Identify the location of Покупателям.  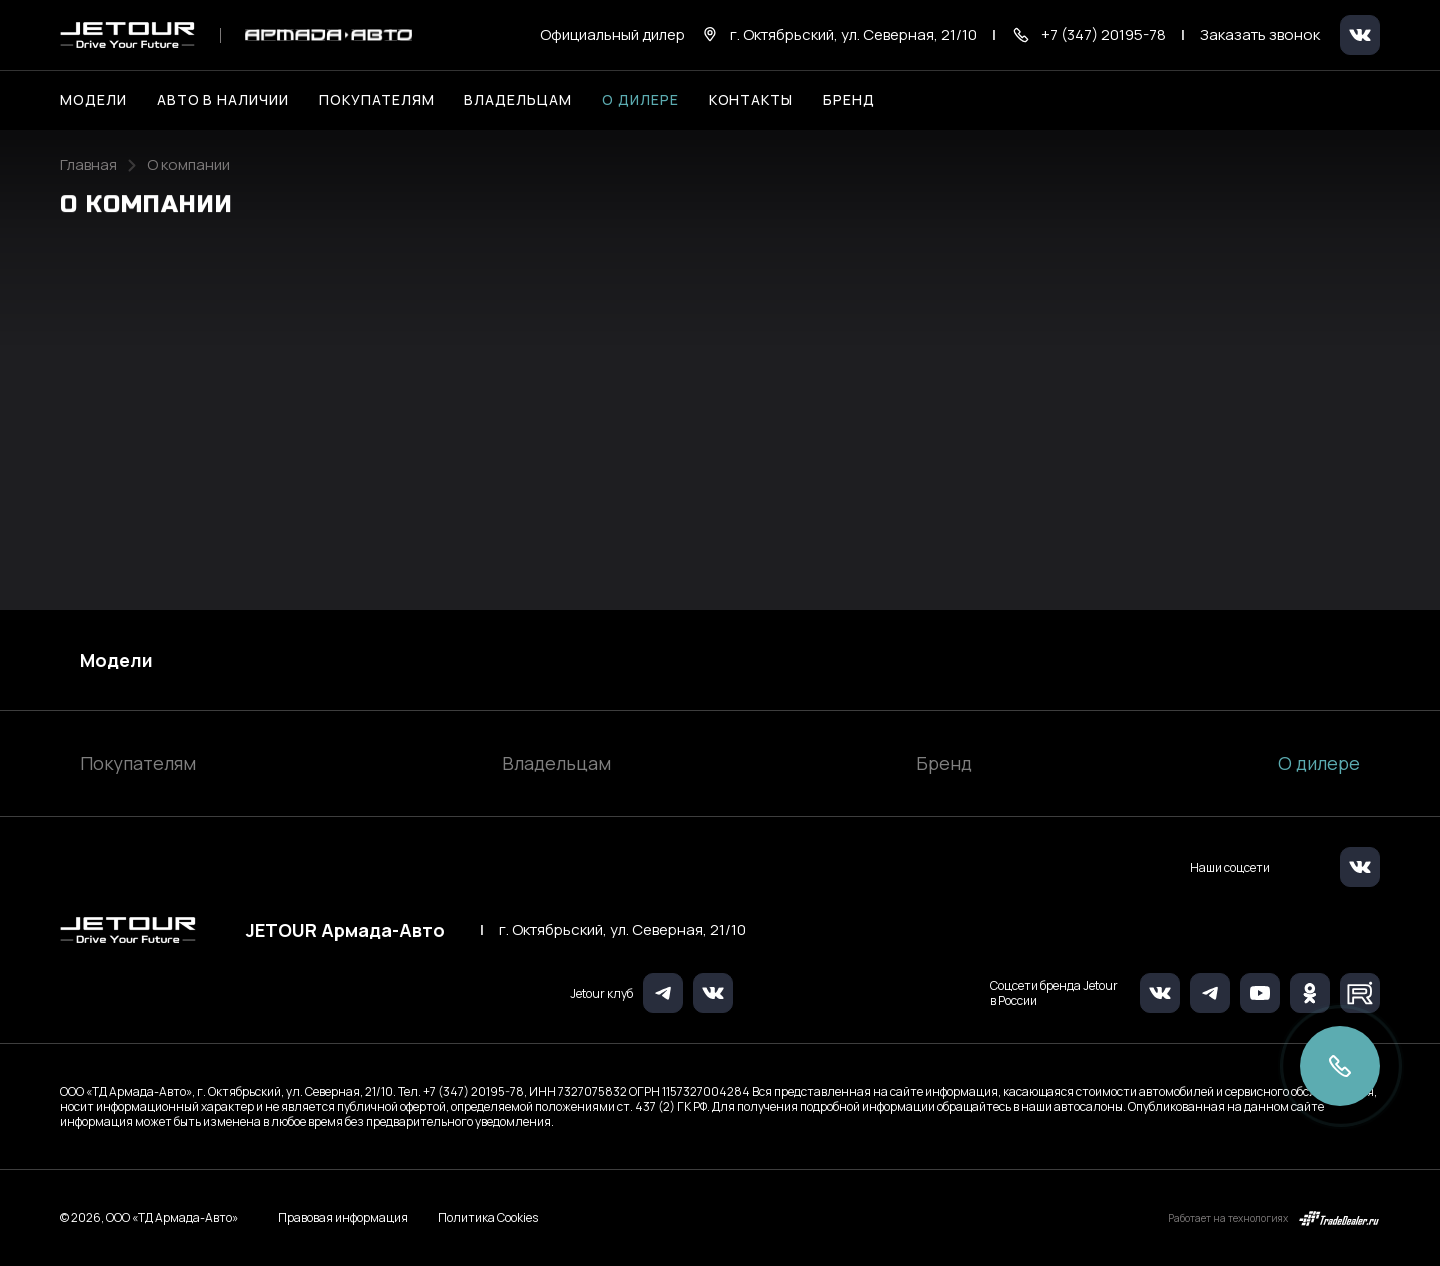
(138, 763).